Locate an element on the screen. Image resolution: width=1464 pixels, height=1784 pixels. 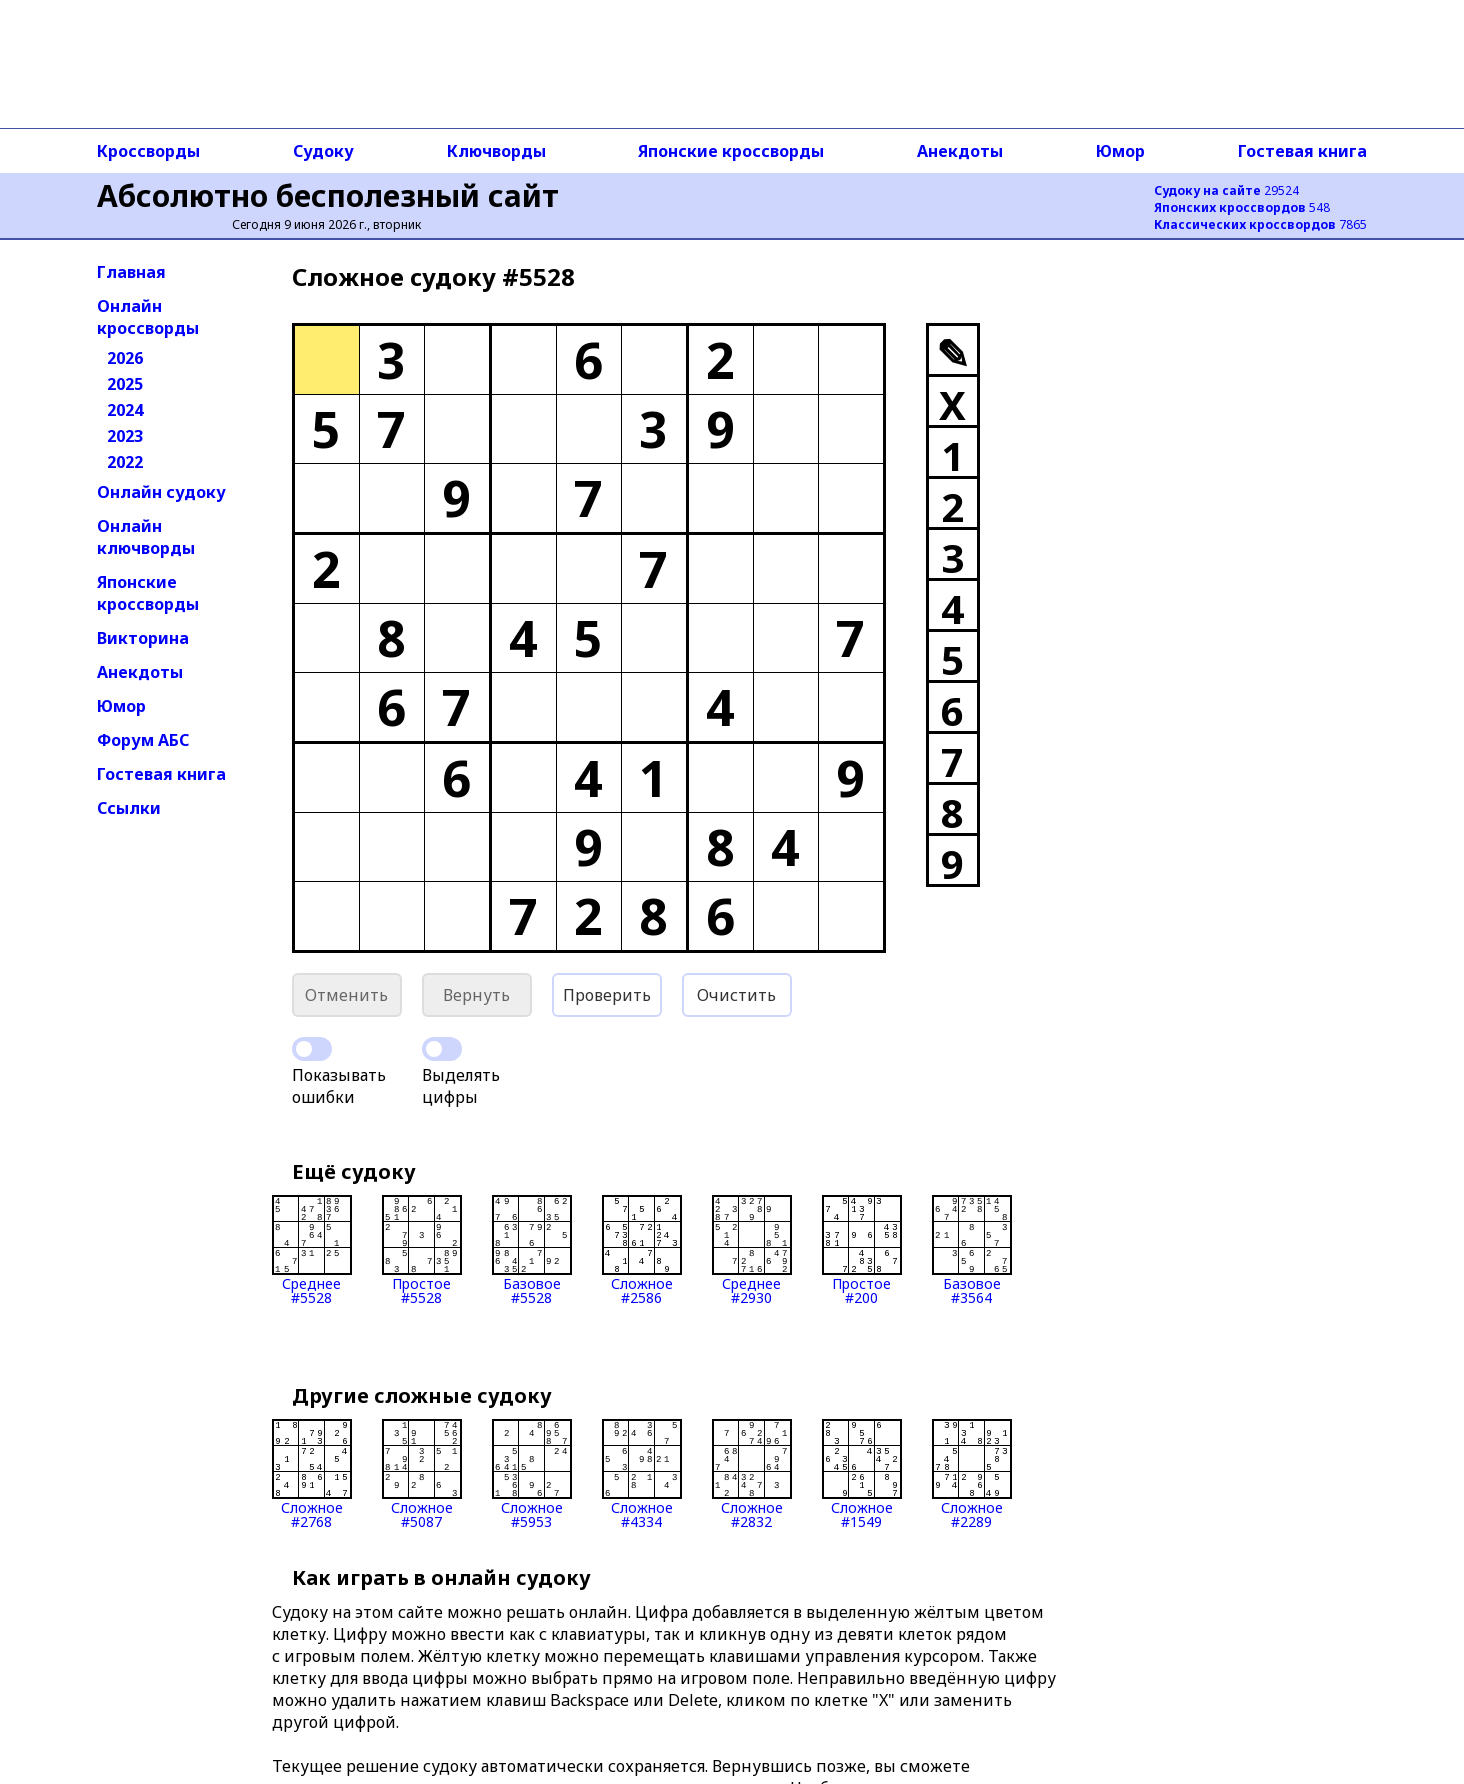
Ссылки is located at coordinates (129, 808).